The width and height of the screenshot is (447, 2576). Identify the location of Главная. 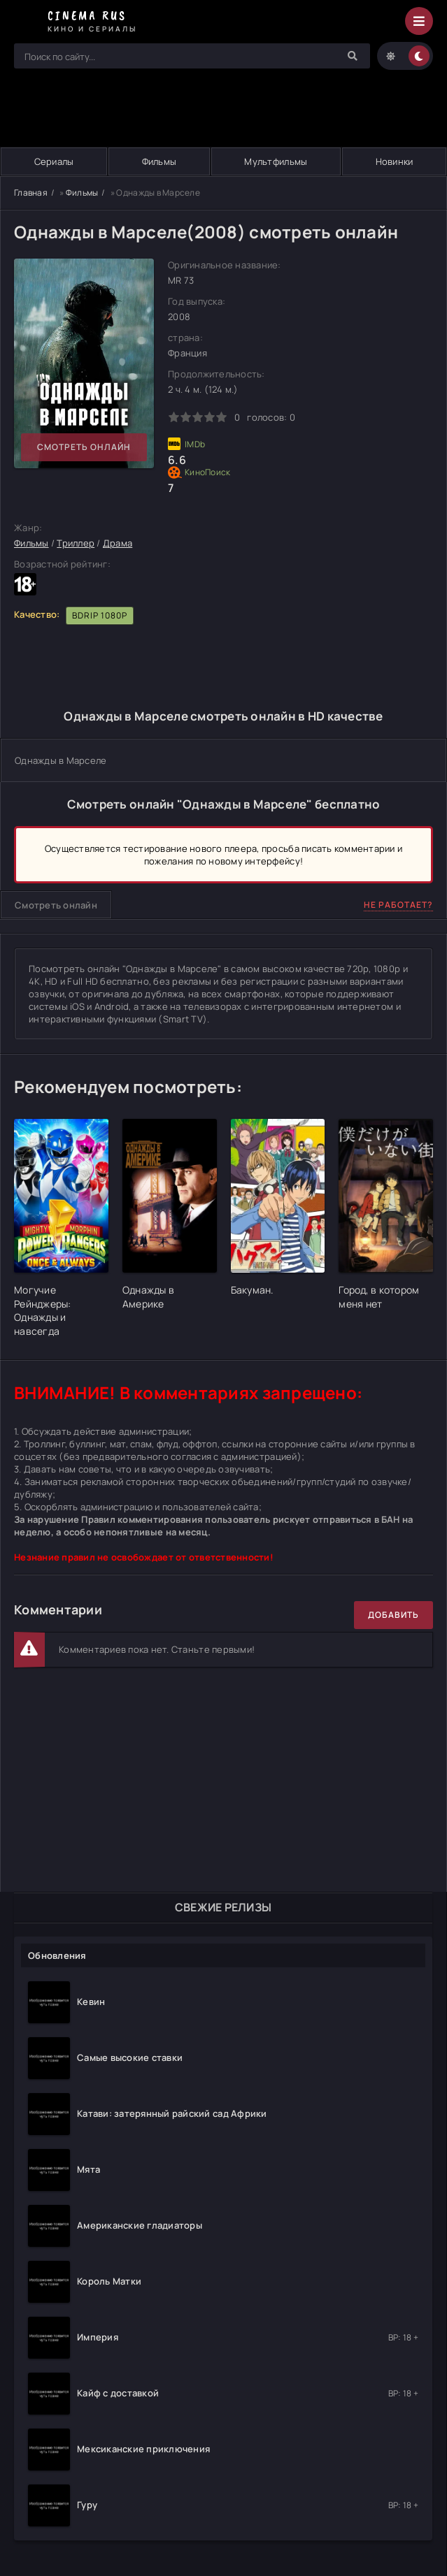
(31, 192).